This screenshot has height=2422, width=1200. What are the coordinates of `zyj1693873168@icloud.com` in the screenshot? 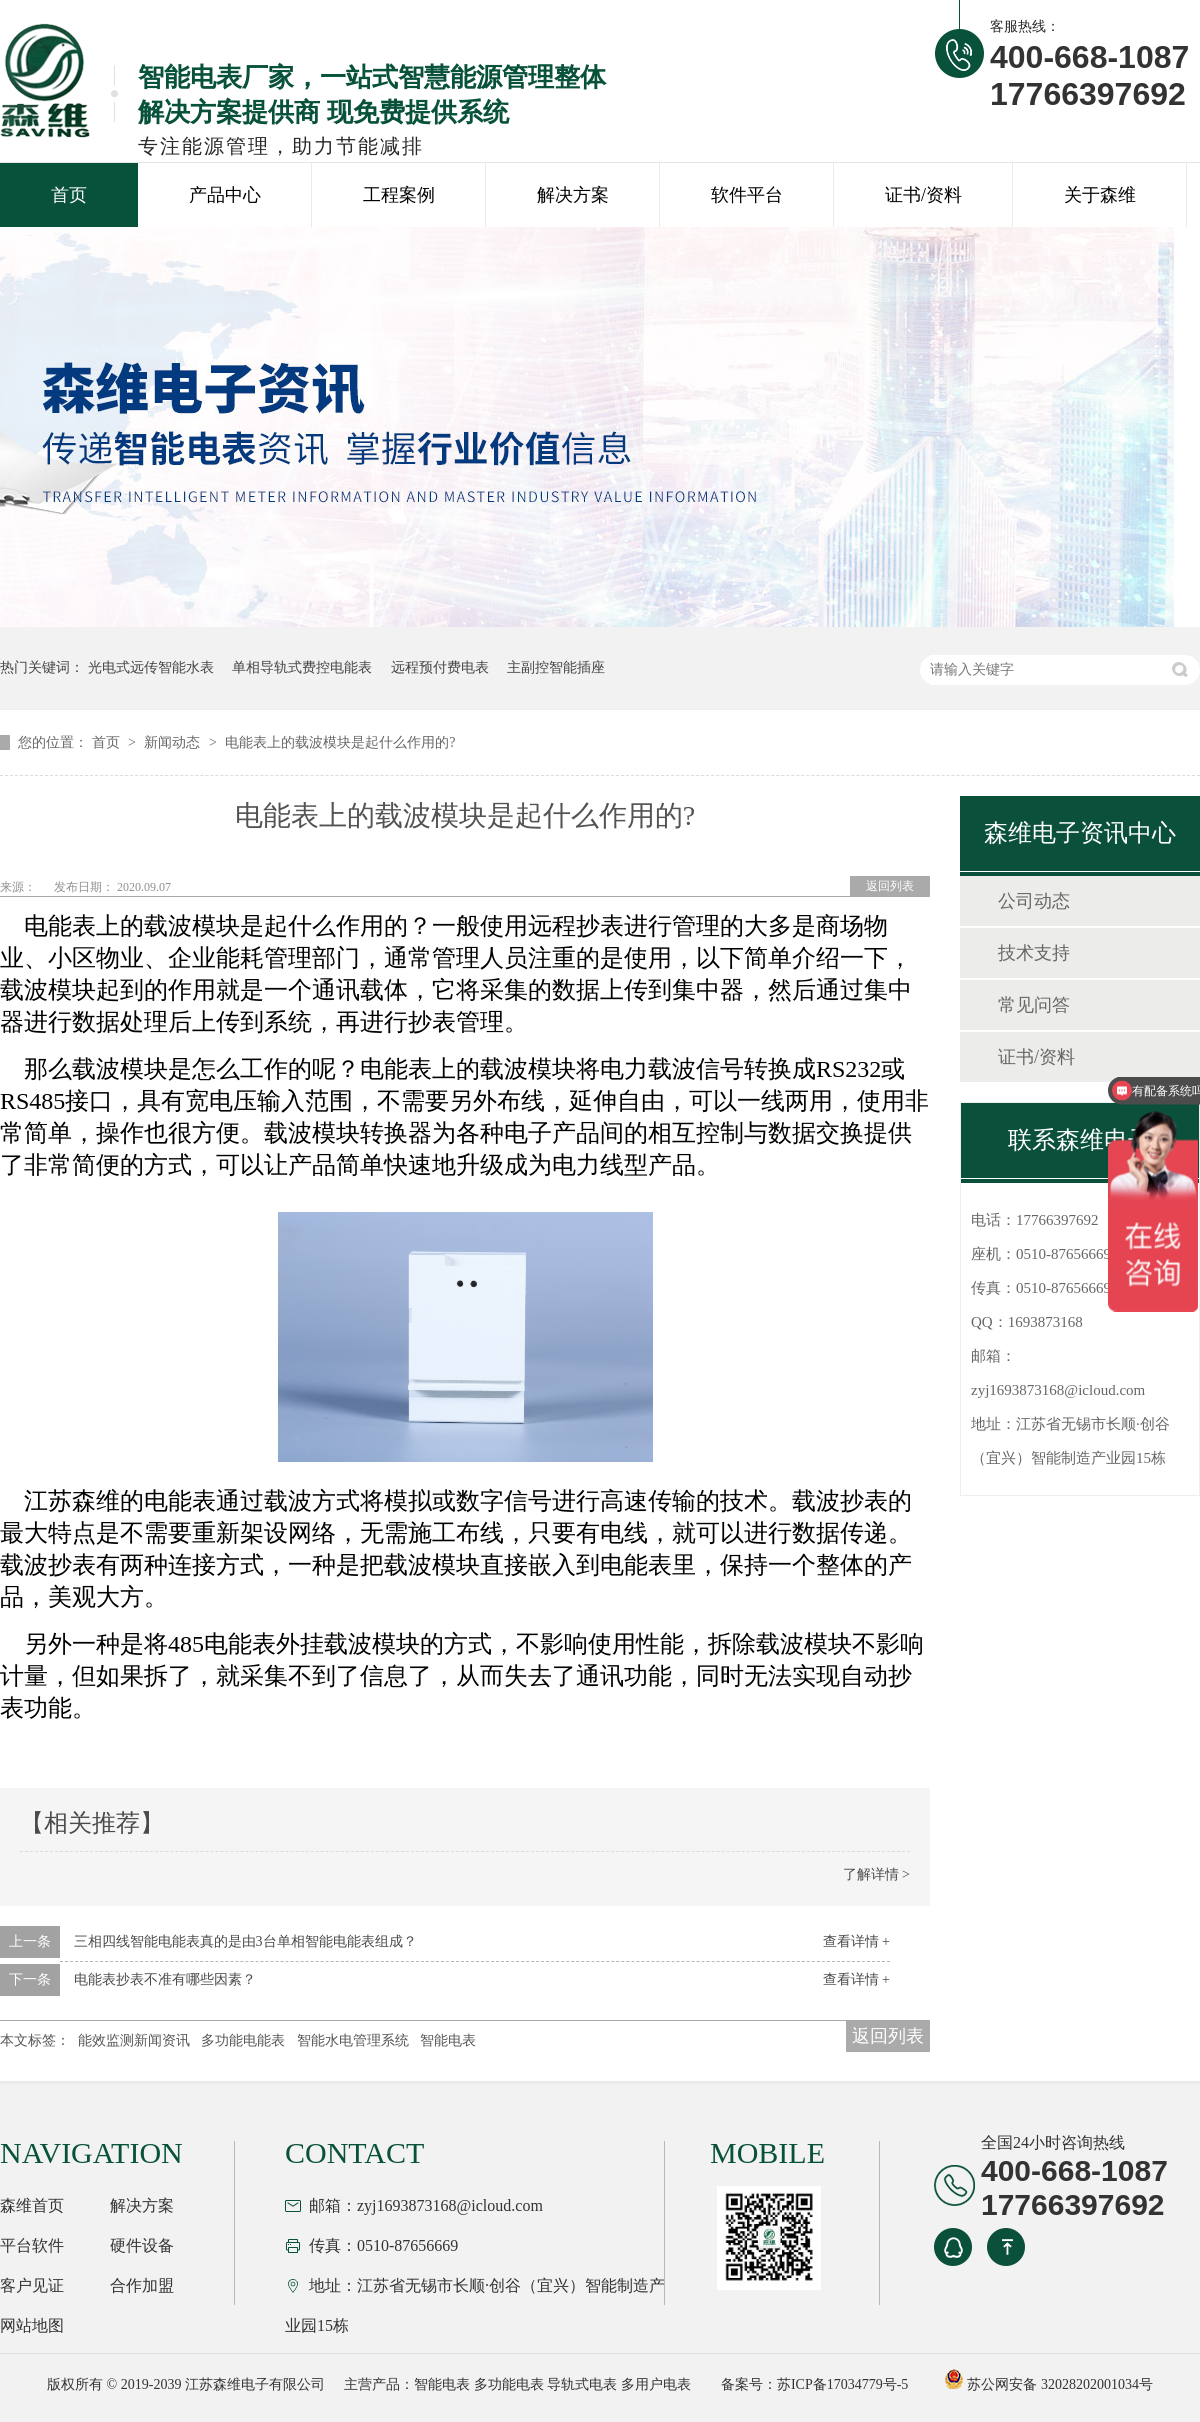 It's located at (1058, 1390).